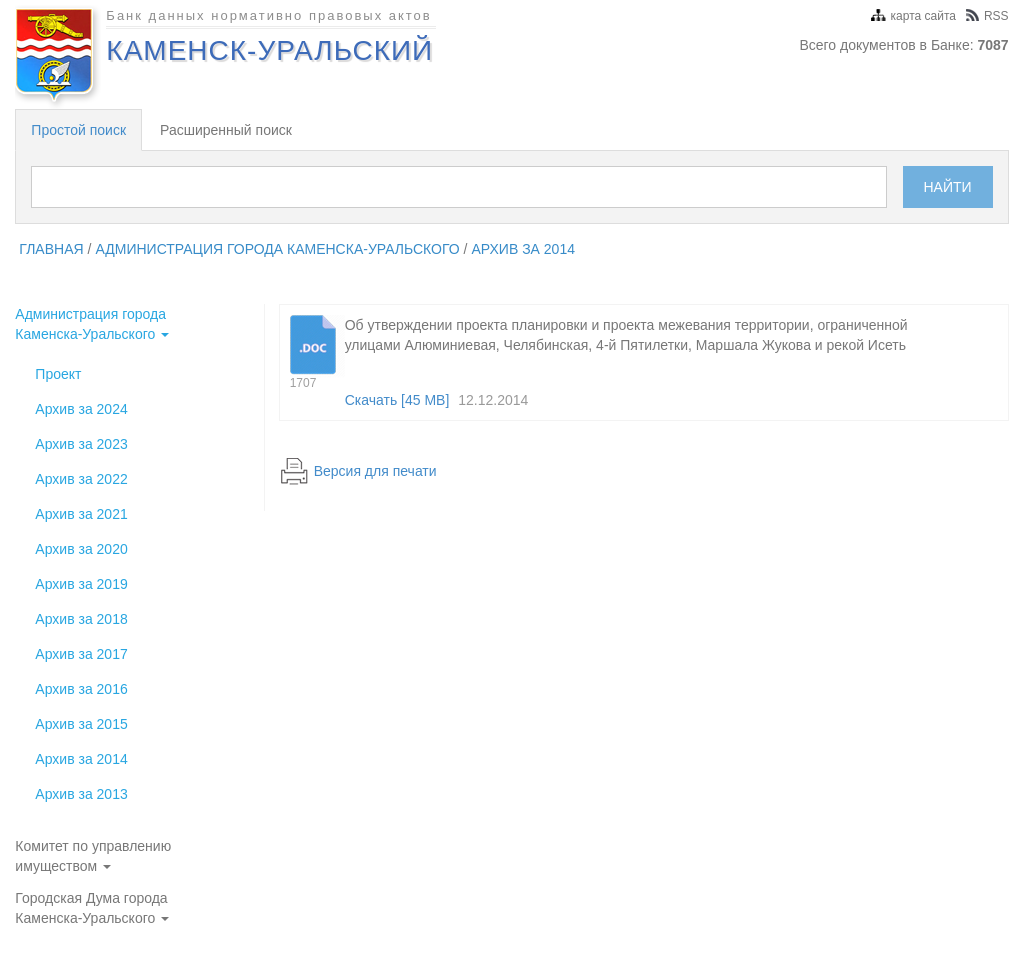 Image resolution: width=1024 pixels, height=980 pixels. Describe the element at coordinates (81, 409) in the screenshot. I see `Архив за 2024` at that location.